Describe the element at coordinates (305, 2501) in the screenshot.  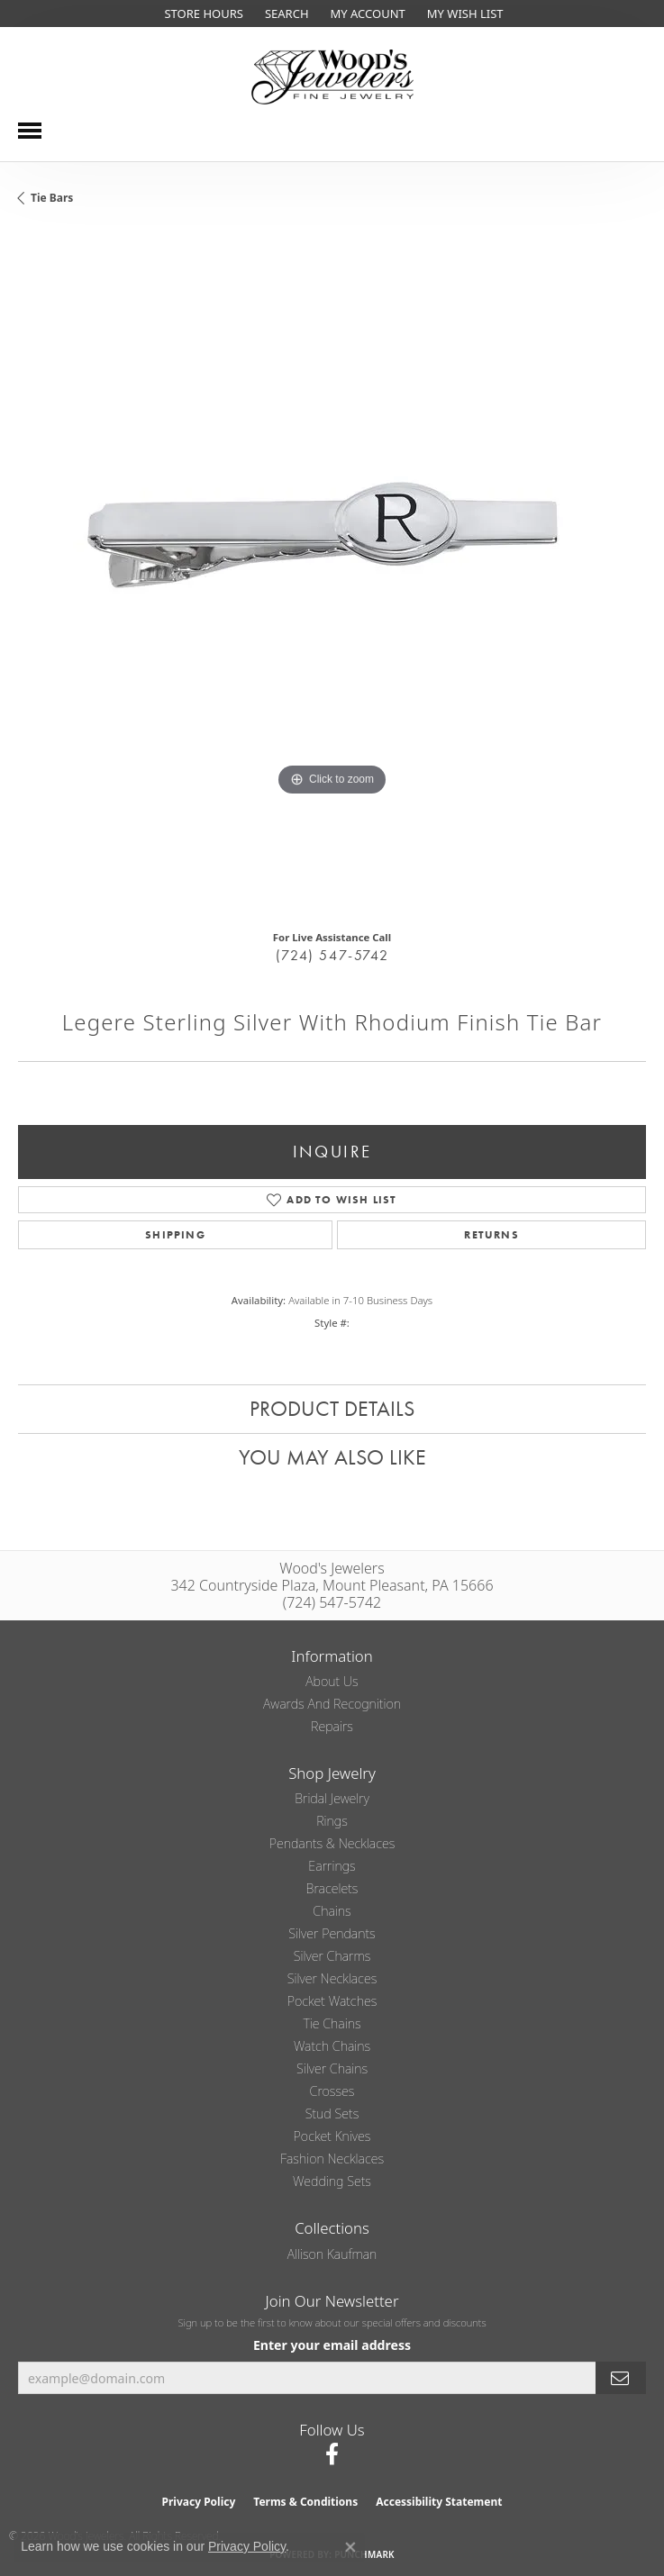
I see `Terms & Conditions` at that location.